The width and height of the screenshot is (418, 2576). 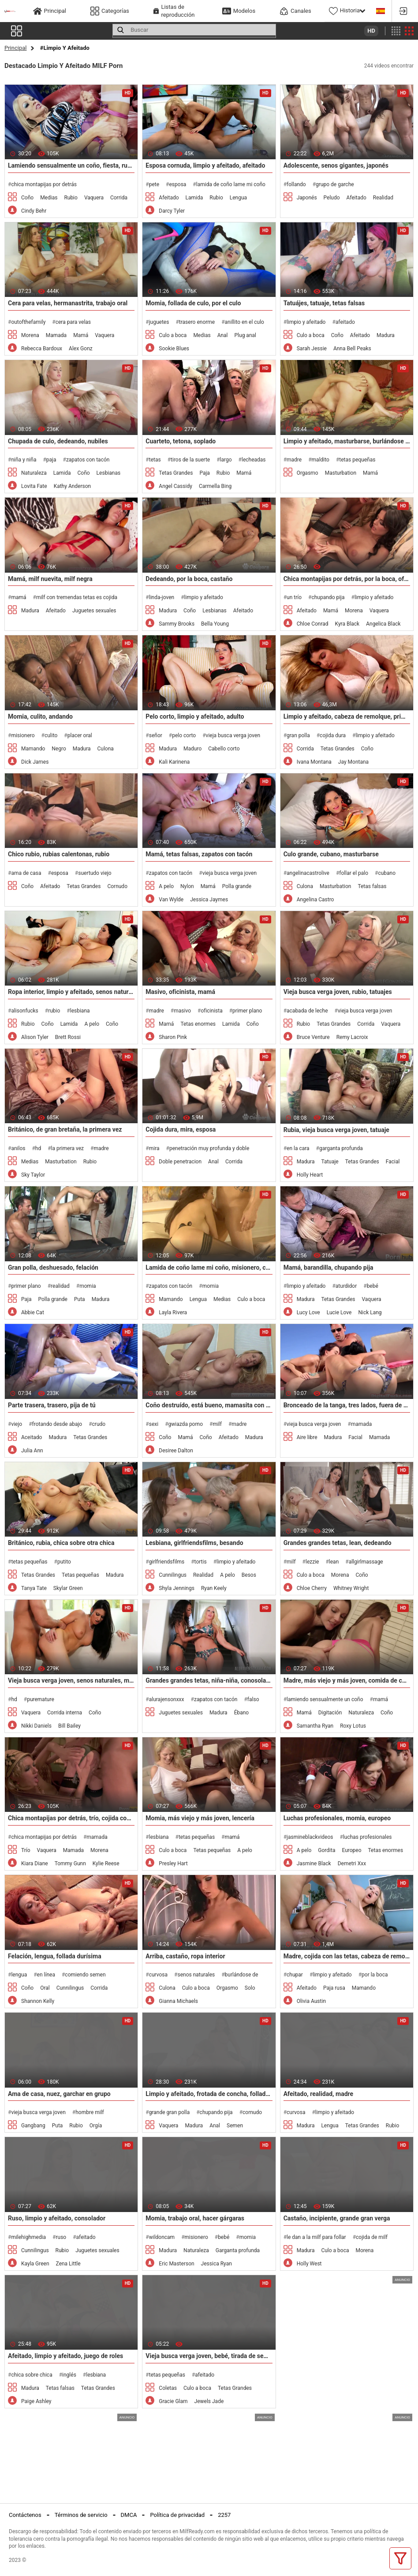 What do you see at coordinates (352, 1863) in the screenshot?
I see `Demetri Xxx` at bounding box center [352, 1863].